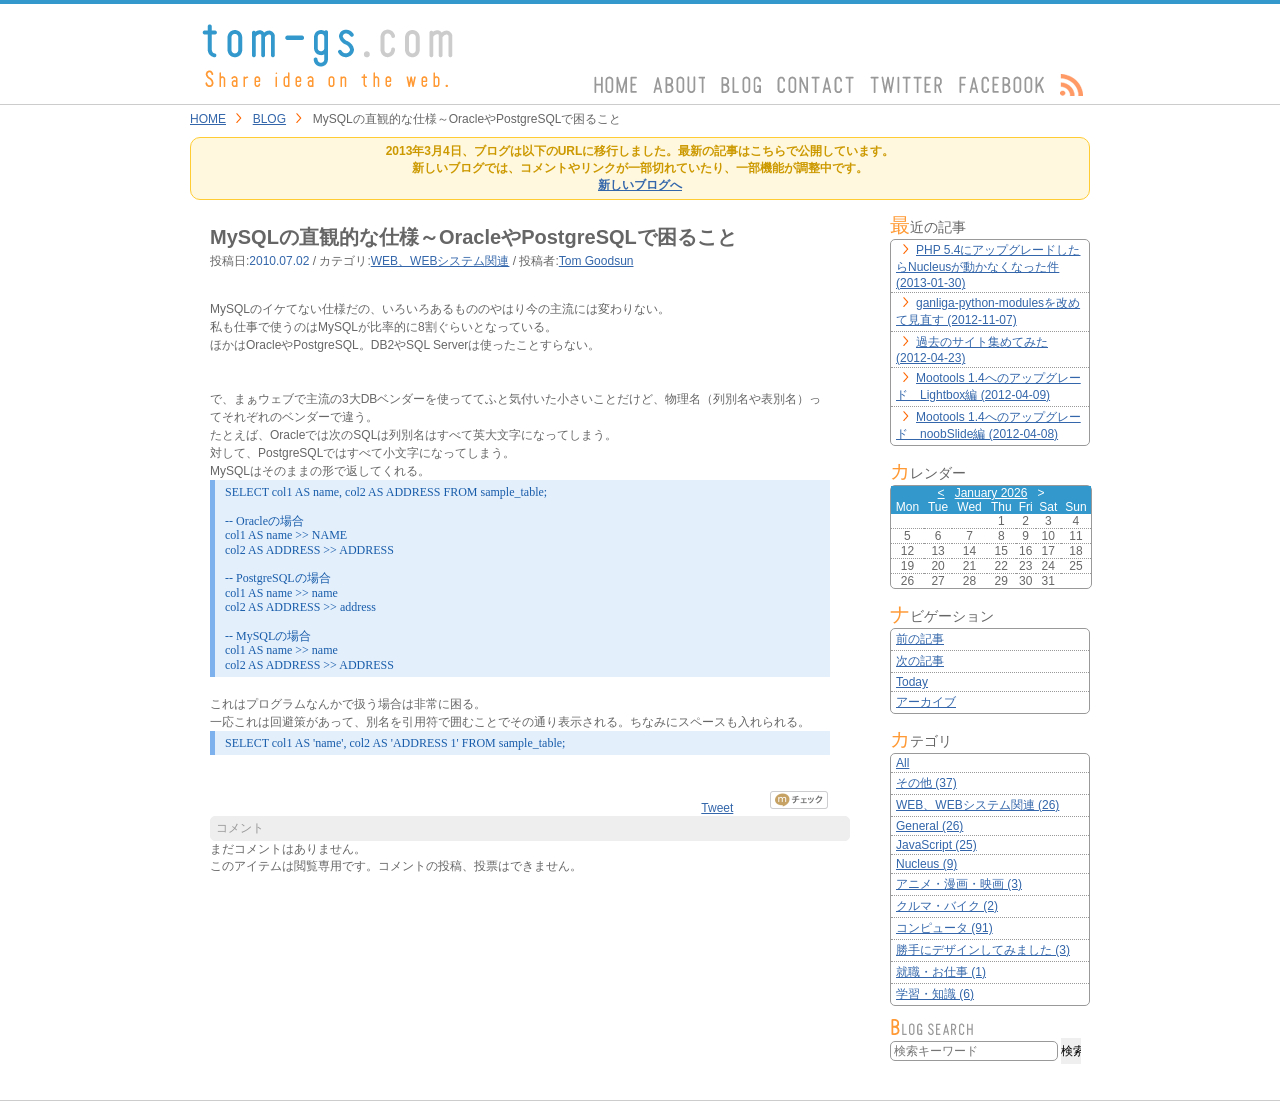  What do you see at coordinates (991, 493) in the screenshot?
I see `January 2026` at bounding box center [991, 493].